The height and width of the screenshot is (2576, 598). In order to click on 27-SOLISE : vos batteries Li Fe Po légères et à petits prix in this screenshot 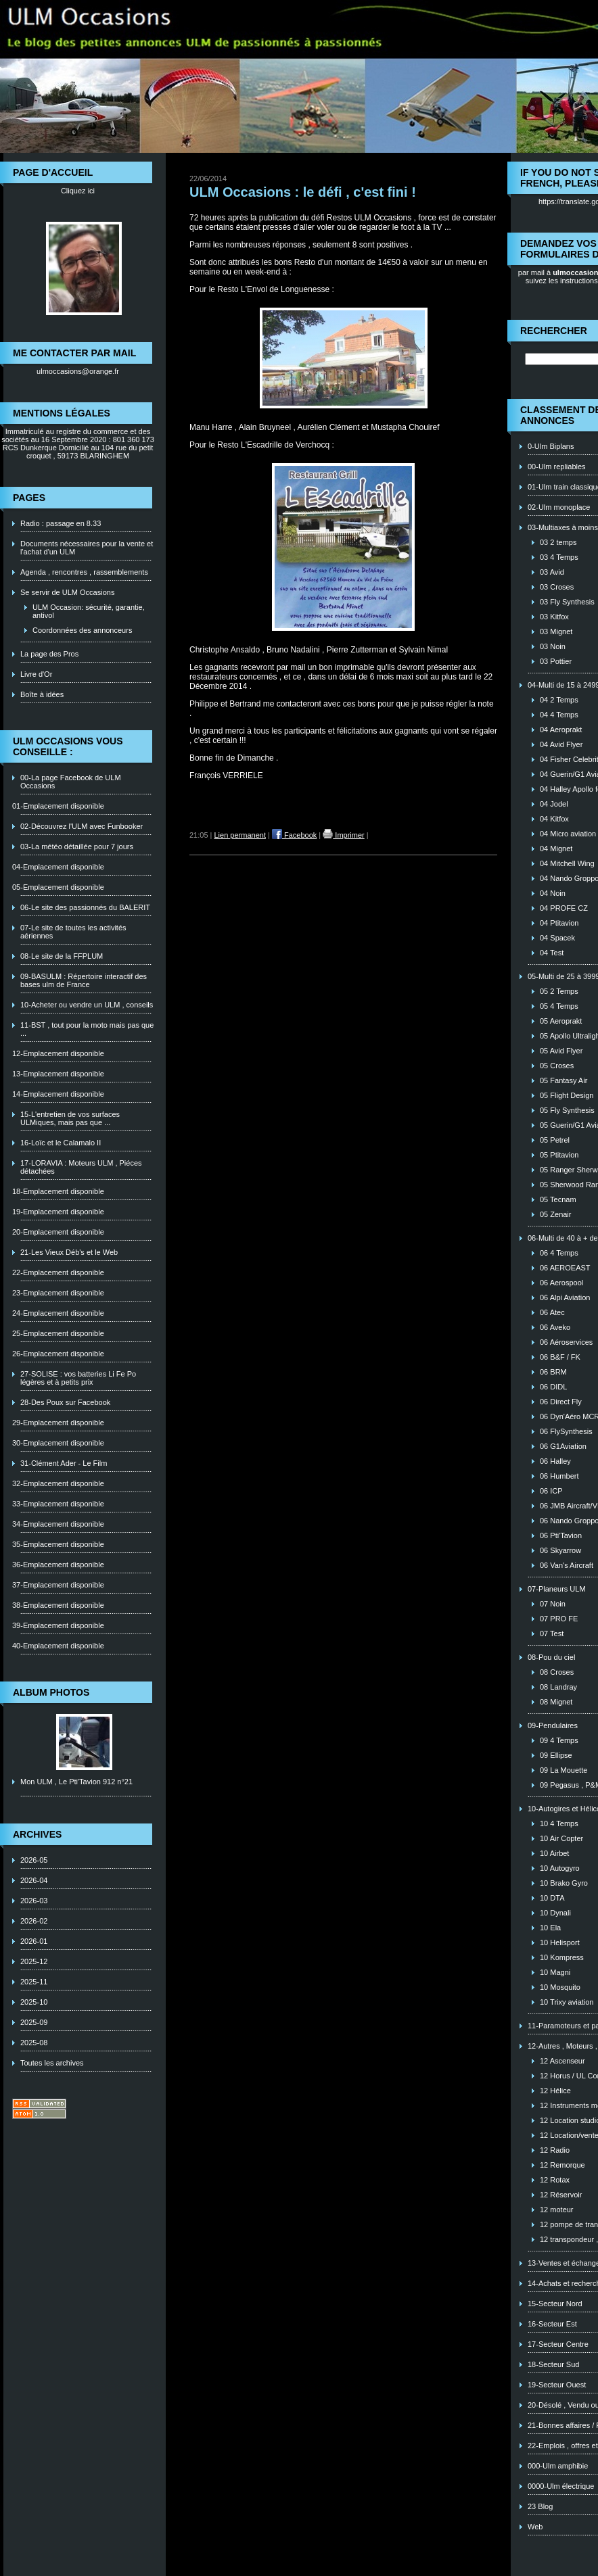, I will do `click(78, 1378)`.